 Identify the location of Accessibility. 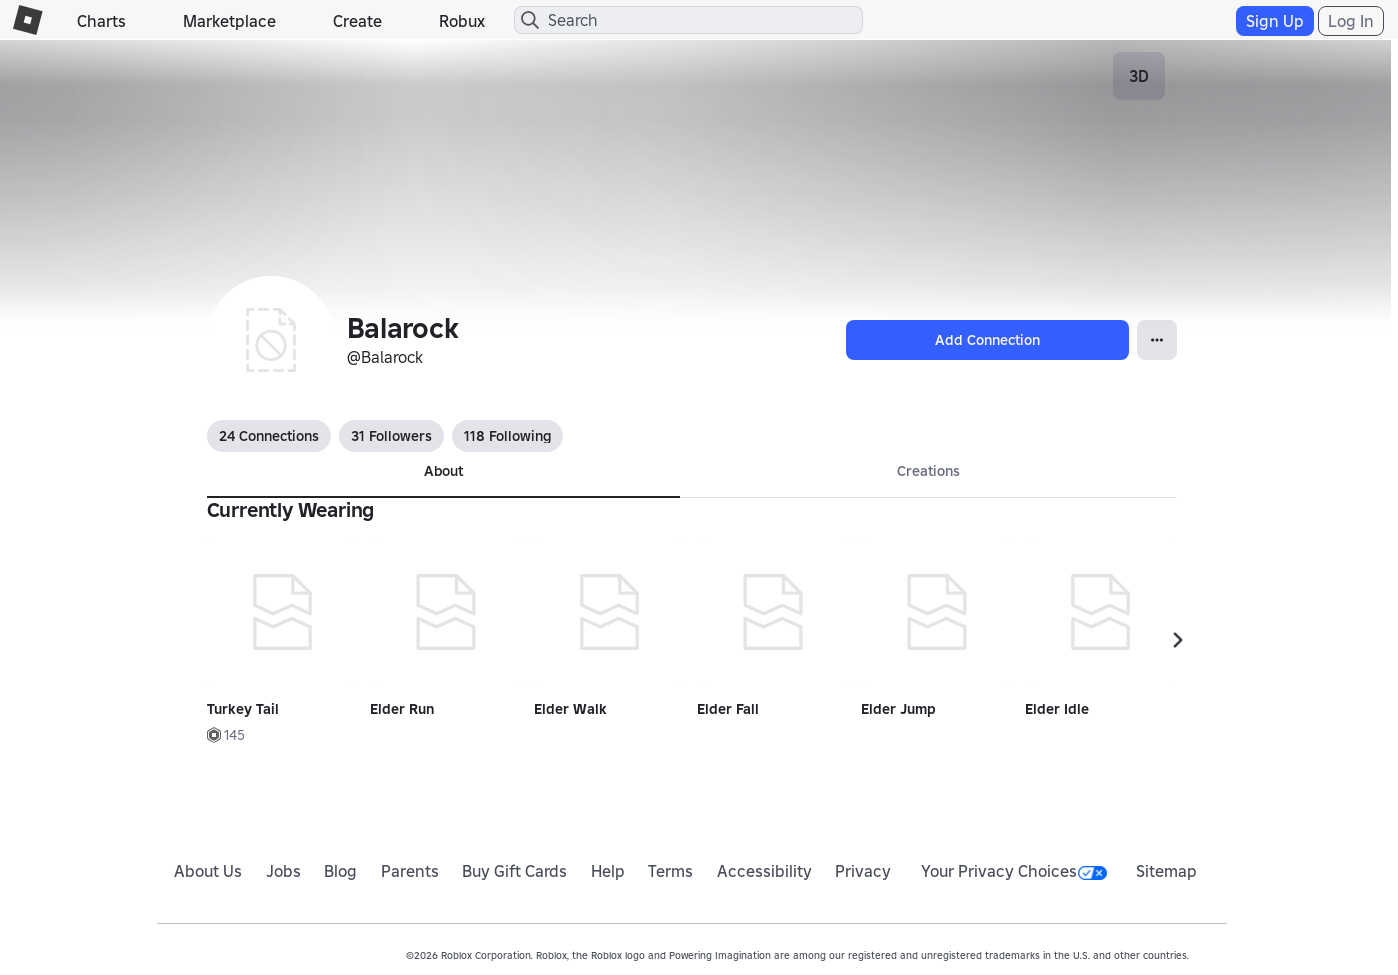
(764, 871).